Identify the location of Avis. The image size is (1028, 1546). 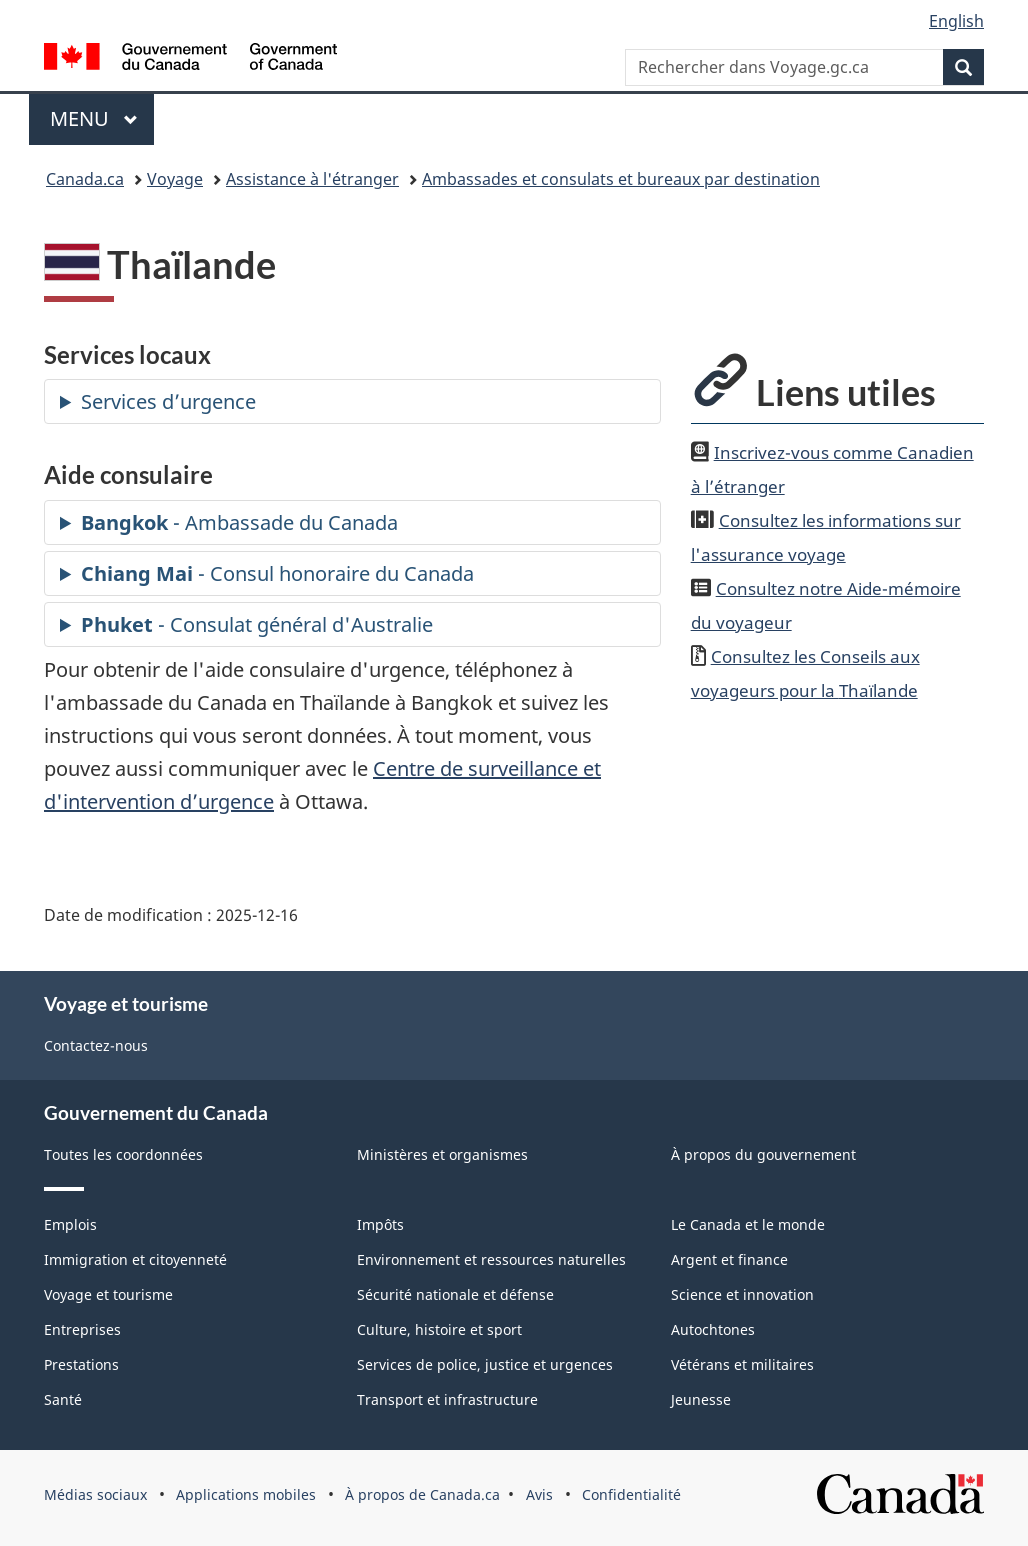
(539, 1494).